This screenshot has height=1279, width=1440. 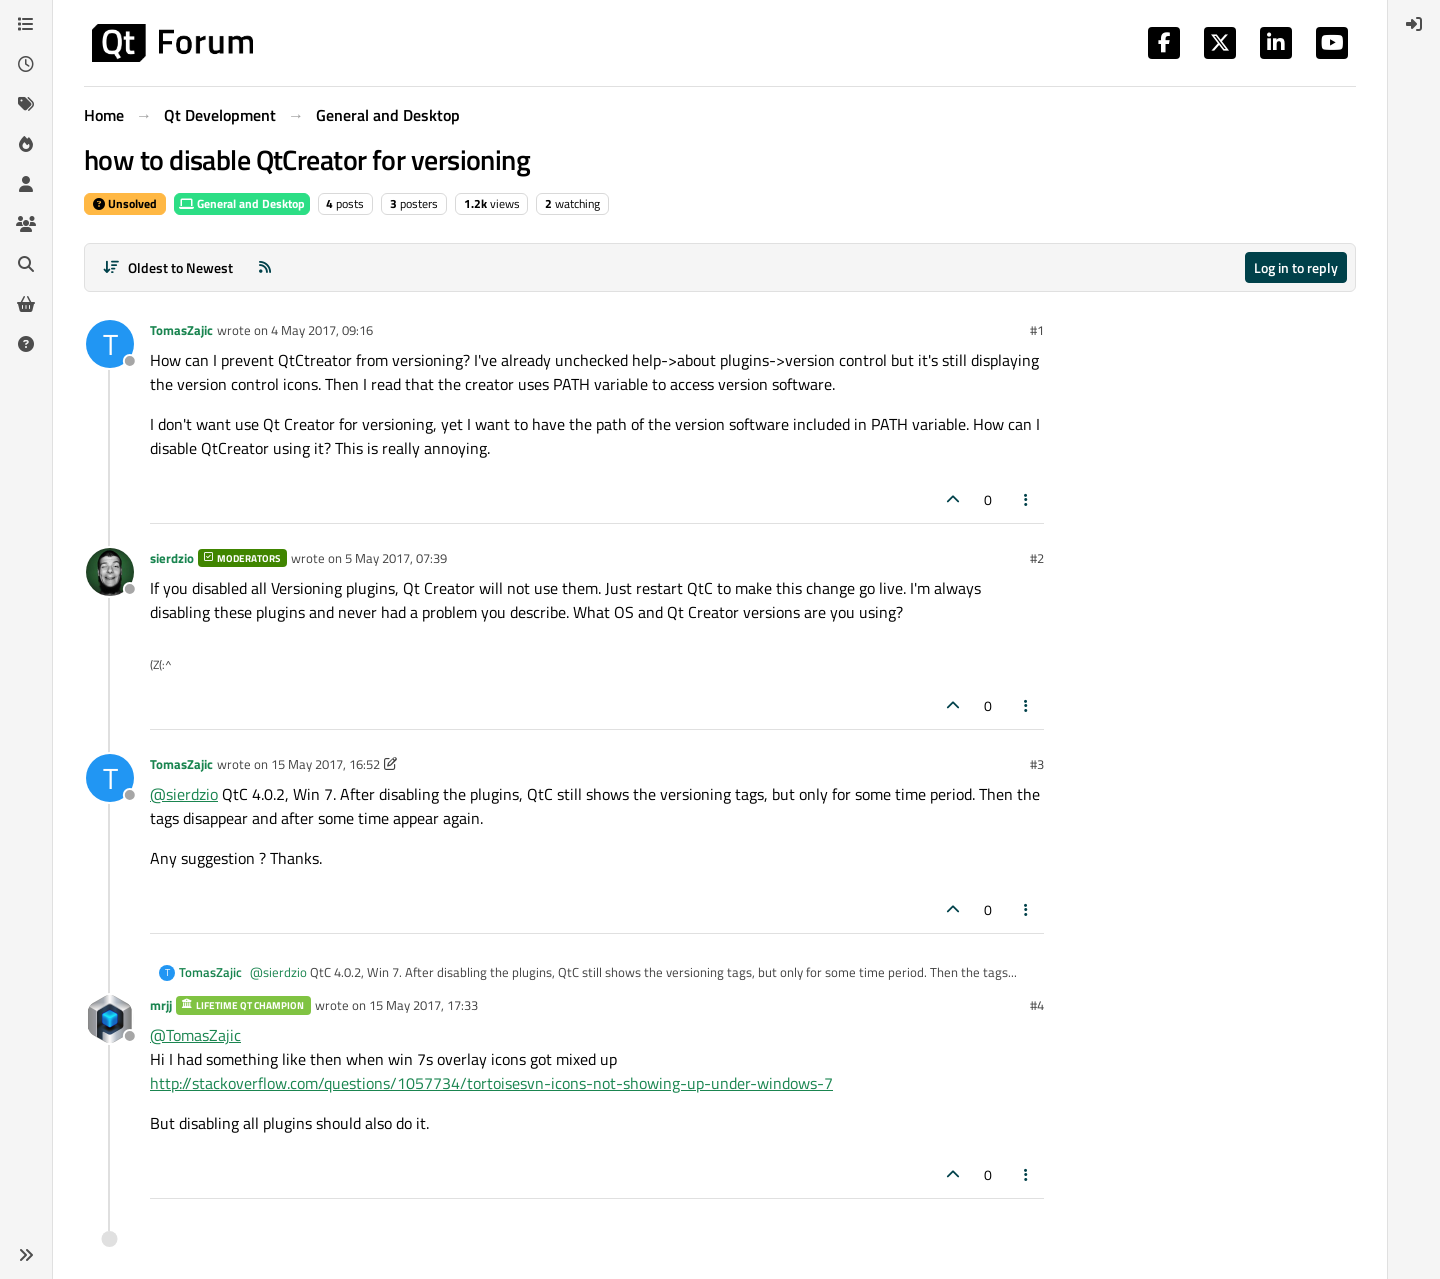 What do you see at coordinates (1414, 24) in the screenshot?
I see `[Login]` at bounding box center [1414, 24].